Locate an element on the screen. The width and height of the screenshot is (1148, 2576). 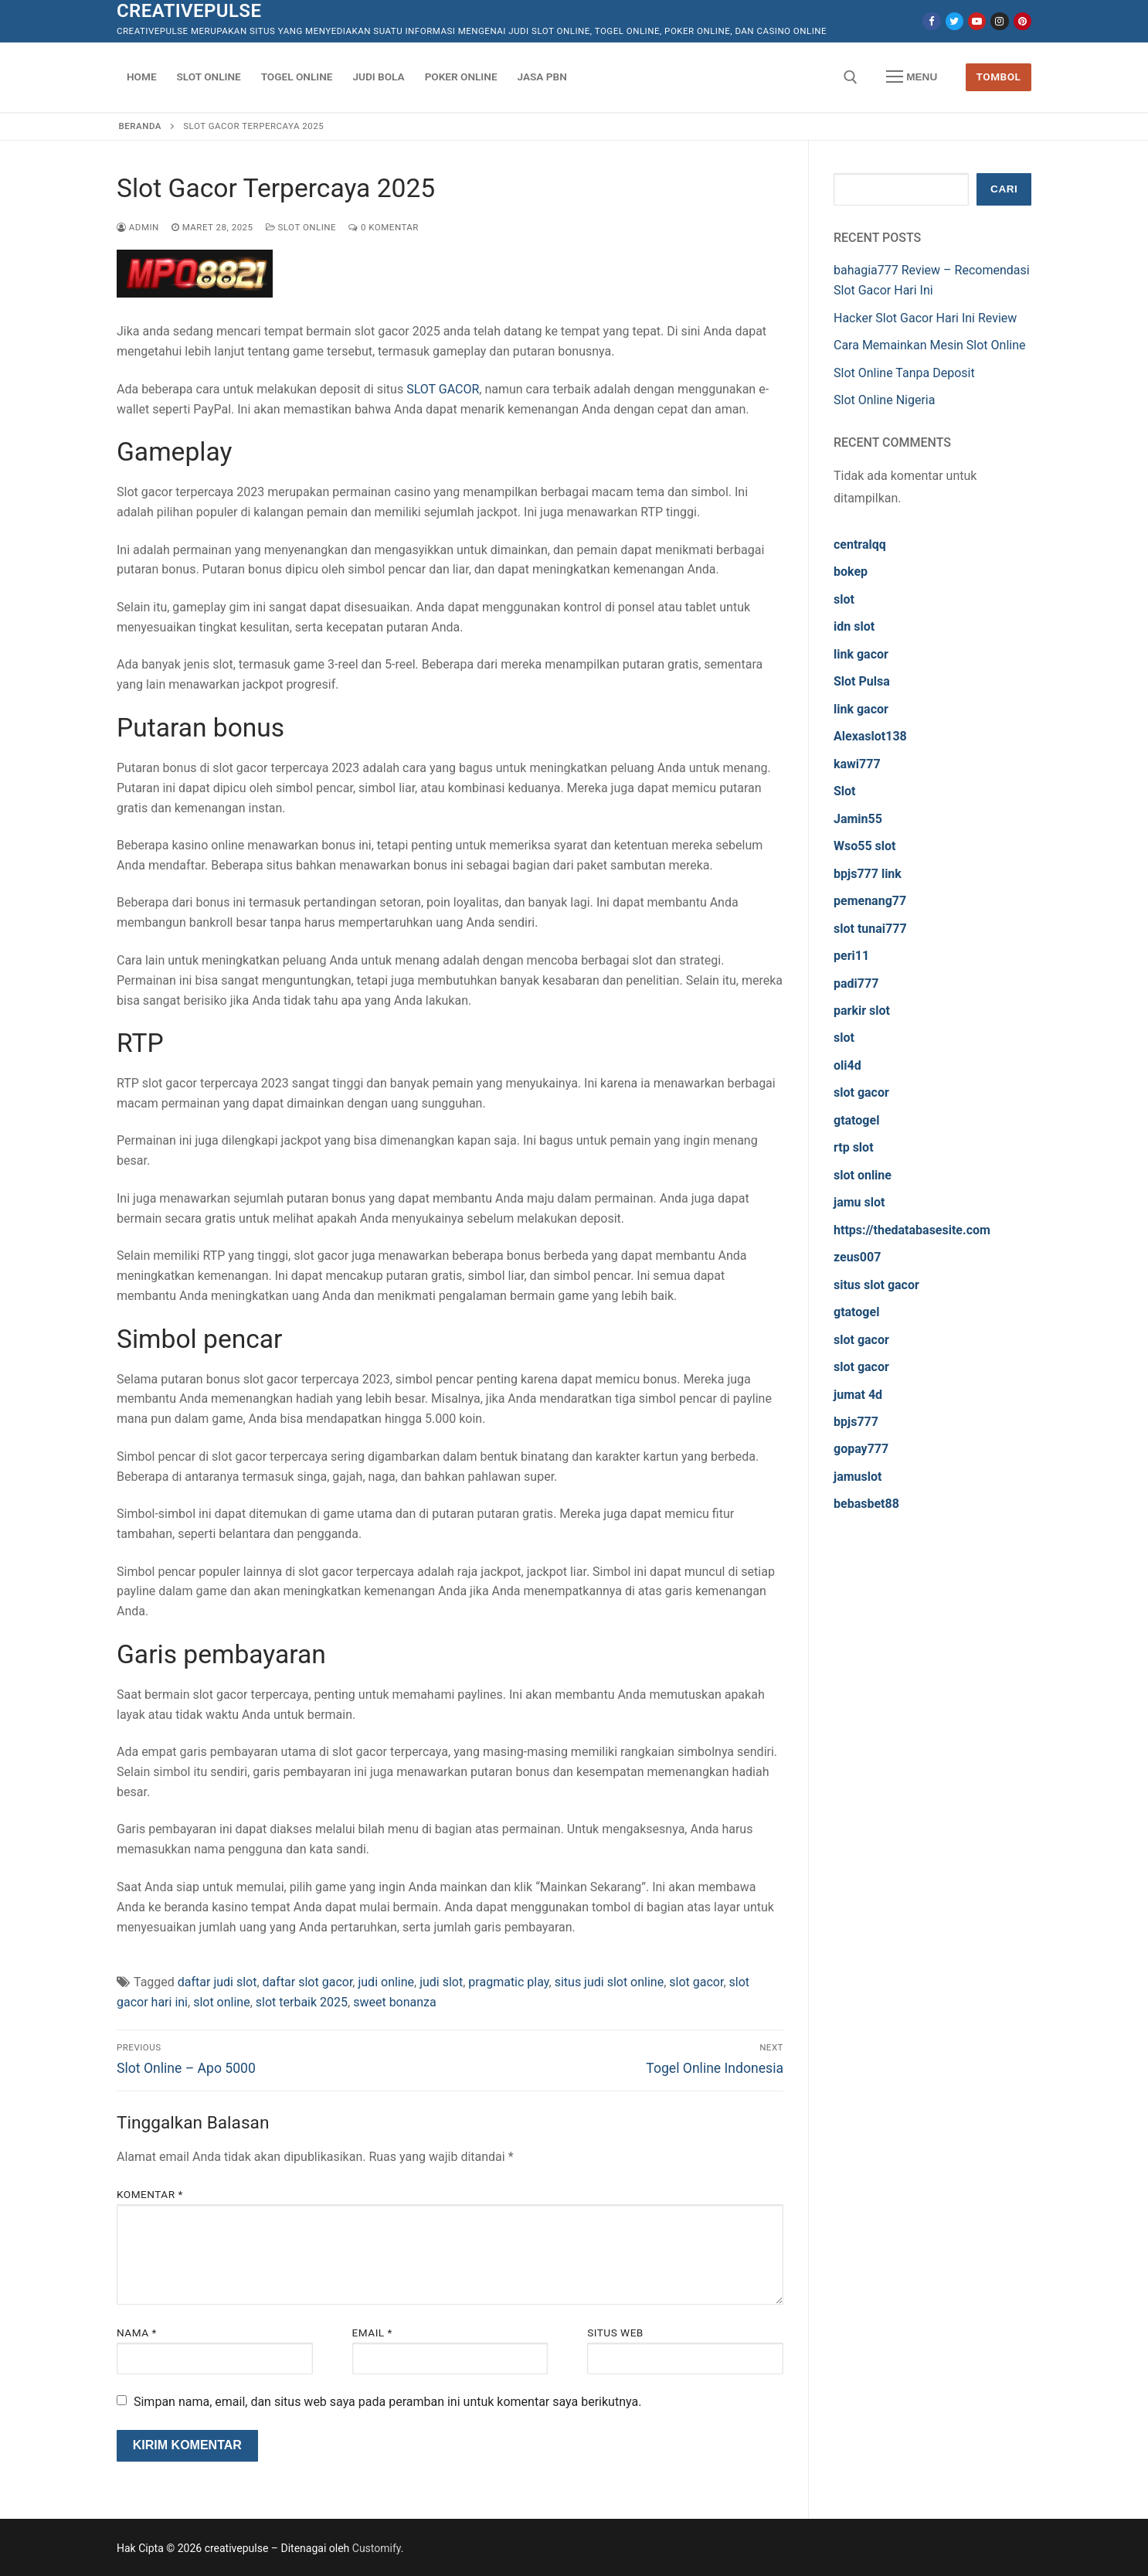
[Instagram] is located at coordinates (999, 21).